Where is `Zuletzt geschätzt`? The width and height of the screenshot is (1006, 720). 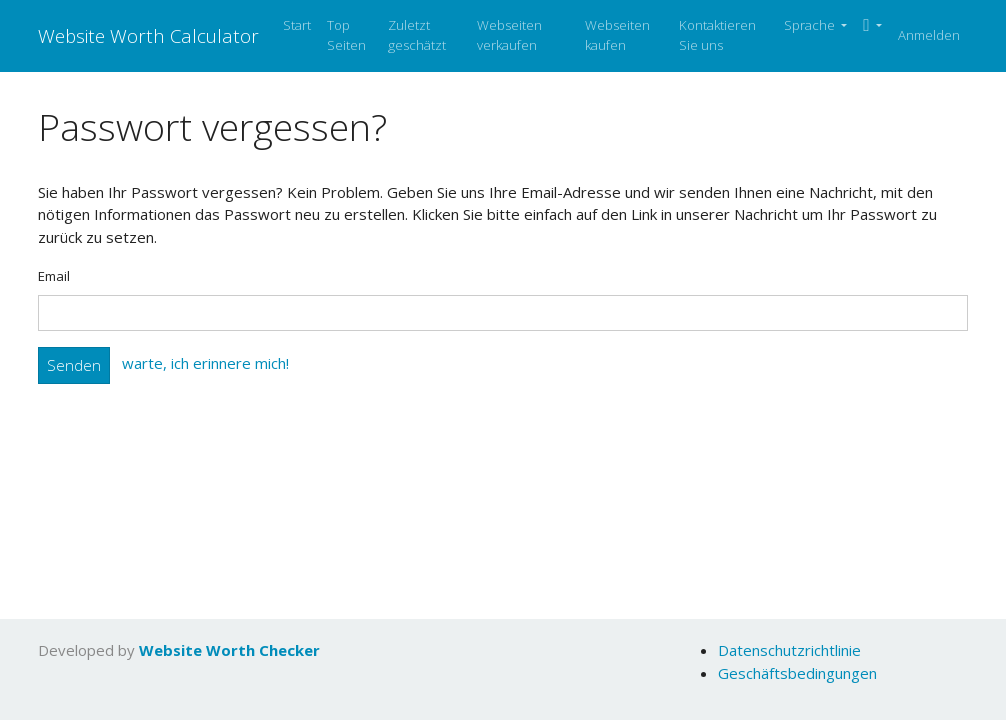
Zuletzt geschätzt is located at coordinates (417, 35).